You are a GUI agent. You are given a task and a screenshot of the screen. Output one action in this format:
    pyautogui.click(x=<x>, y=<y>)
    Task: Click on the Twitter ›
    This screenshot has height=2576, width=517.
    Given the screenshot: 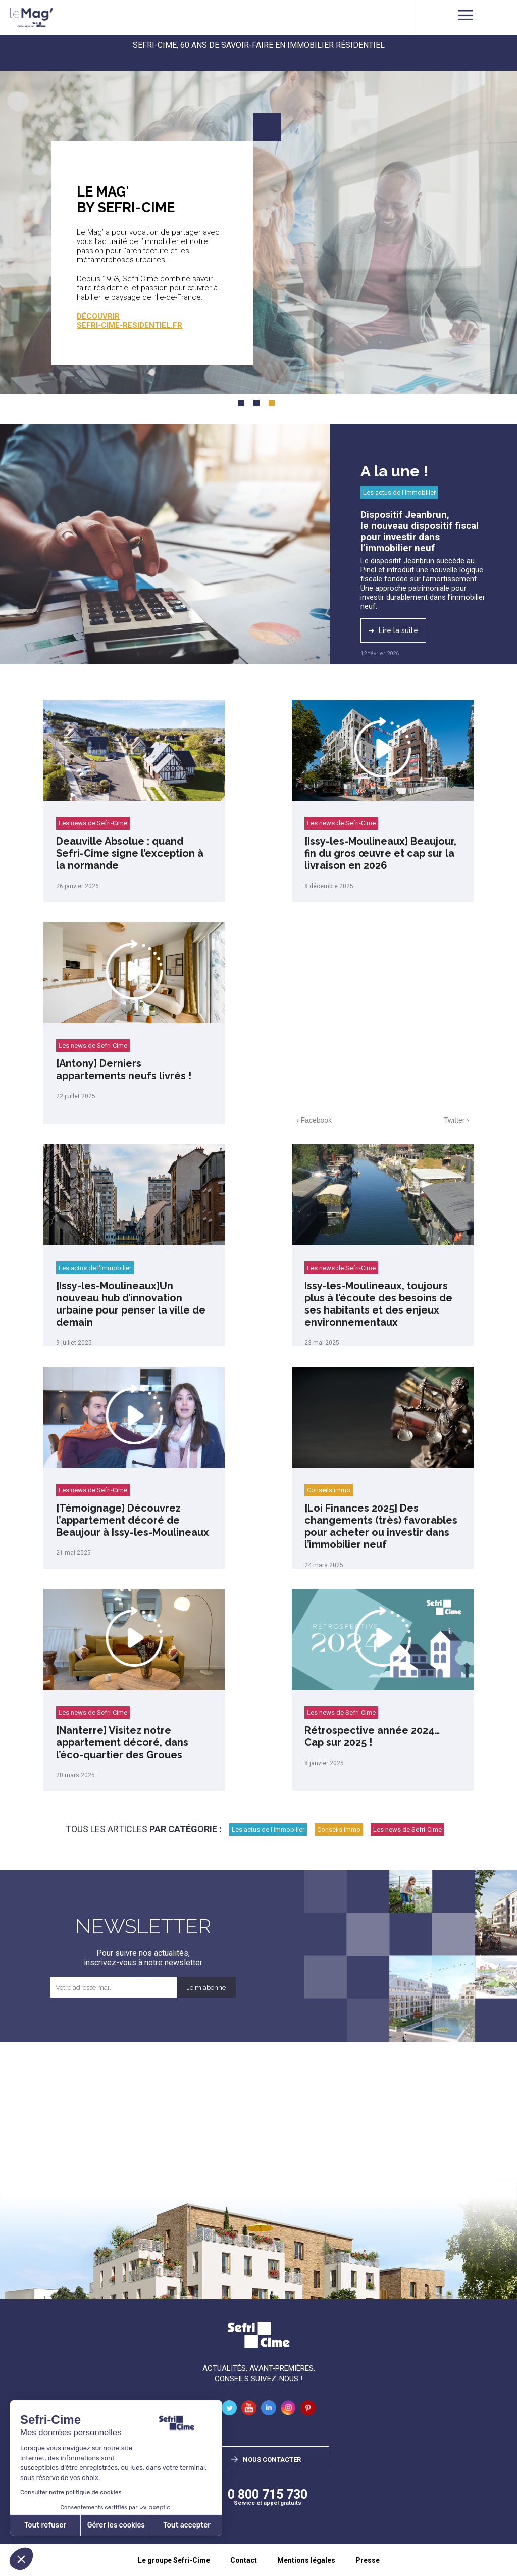 What is the action you would take?
    pyautogui.click(x=456, y=1120)
    